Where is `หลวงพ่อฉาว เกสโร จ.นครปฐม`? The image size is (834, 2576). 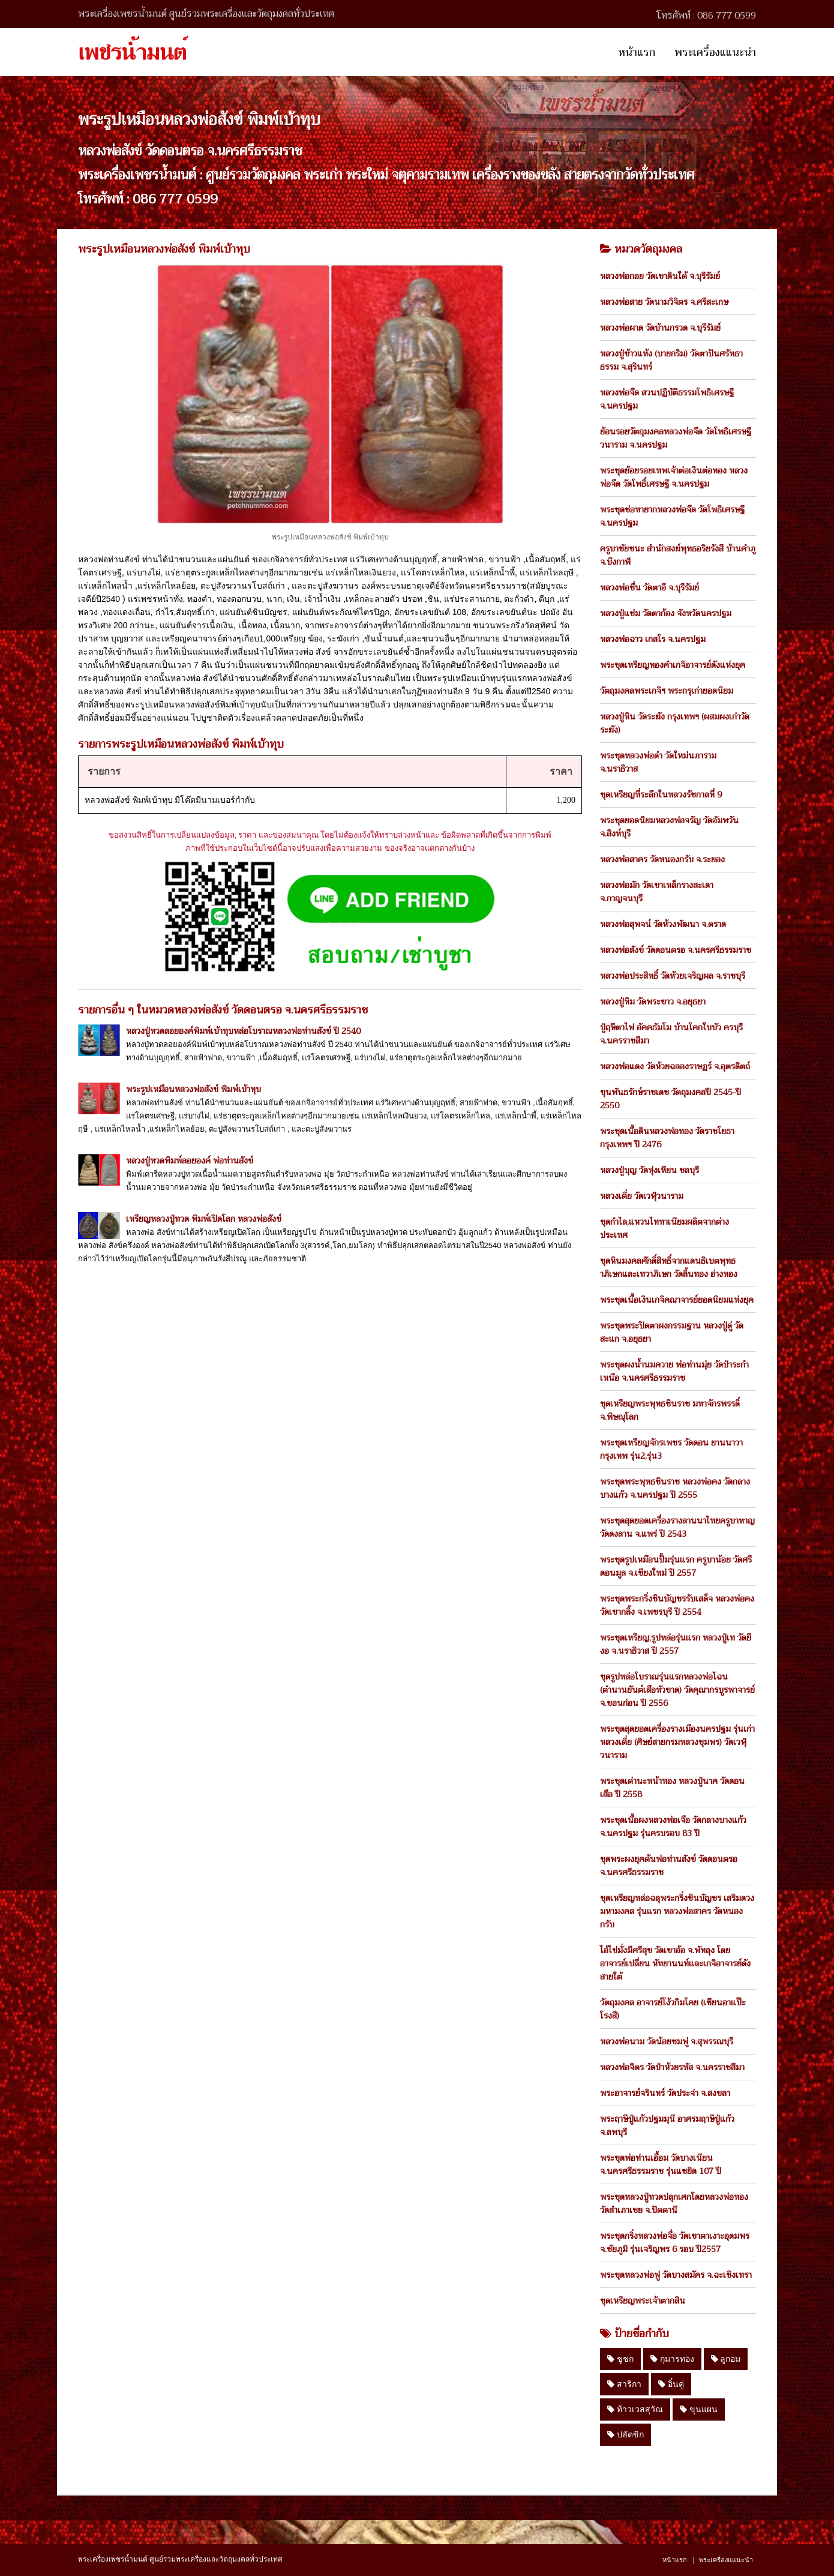
หลวงพ่อฉาว เกสโร จ.นครปฐม is located at coordinates (653, 639).